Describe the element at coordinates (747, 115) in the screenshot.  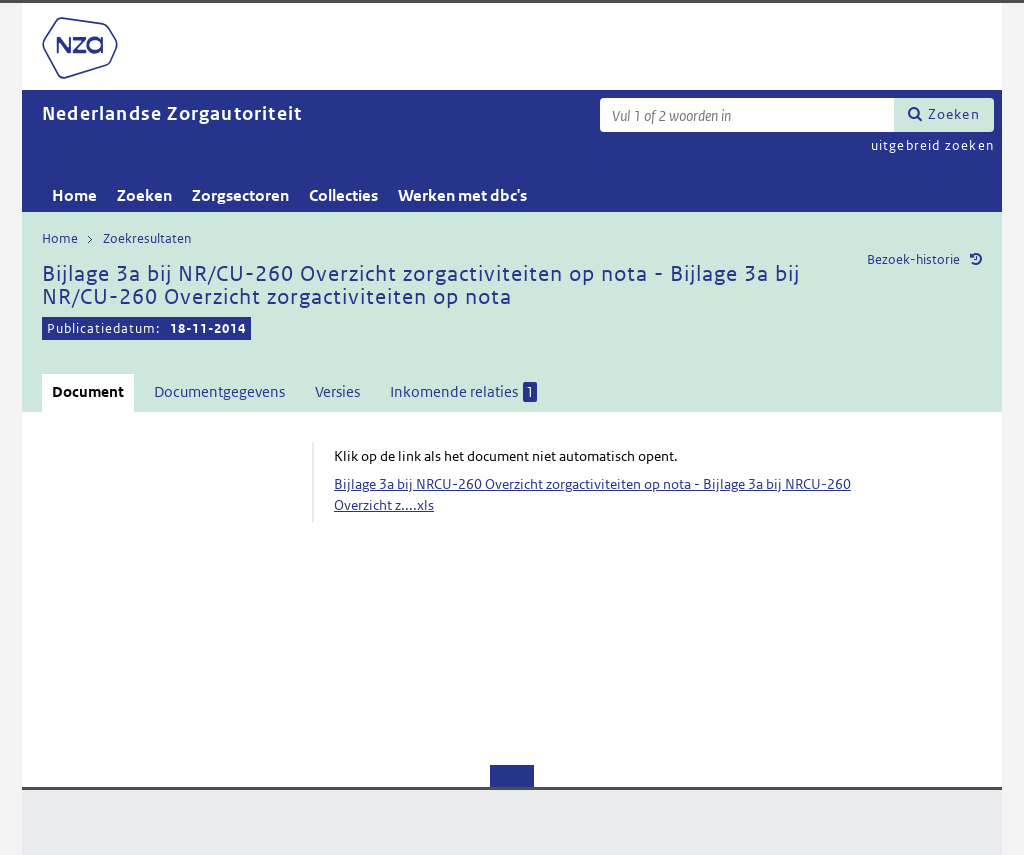
I see `[Zoekterm]` at that location.